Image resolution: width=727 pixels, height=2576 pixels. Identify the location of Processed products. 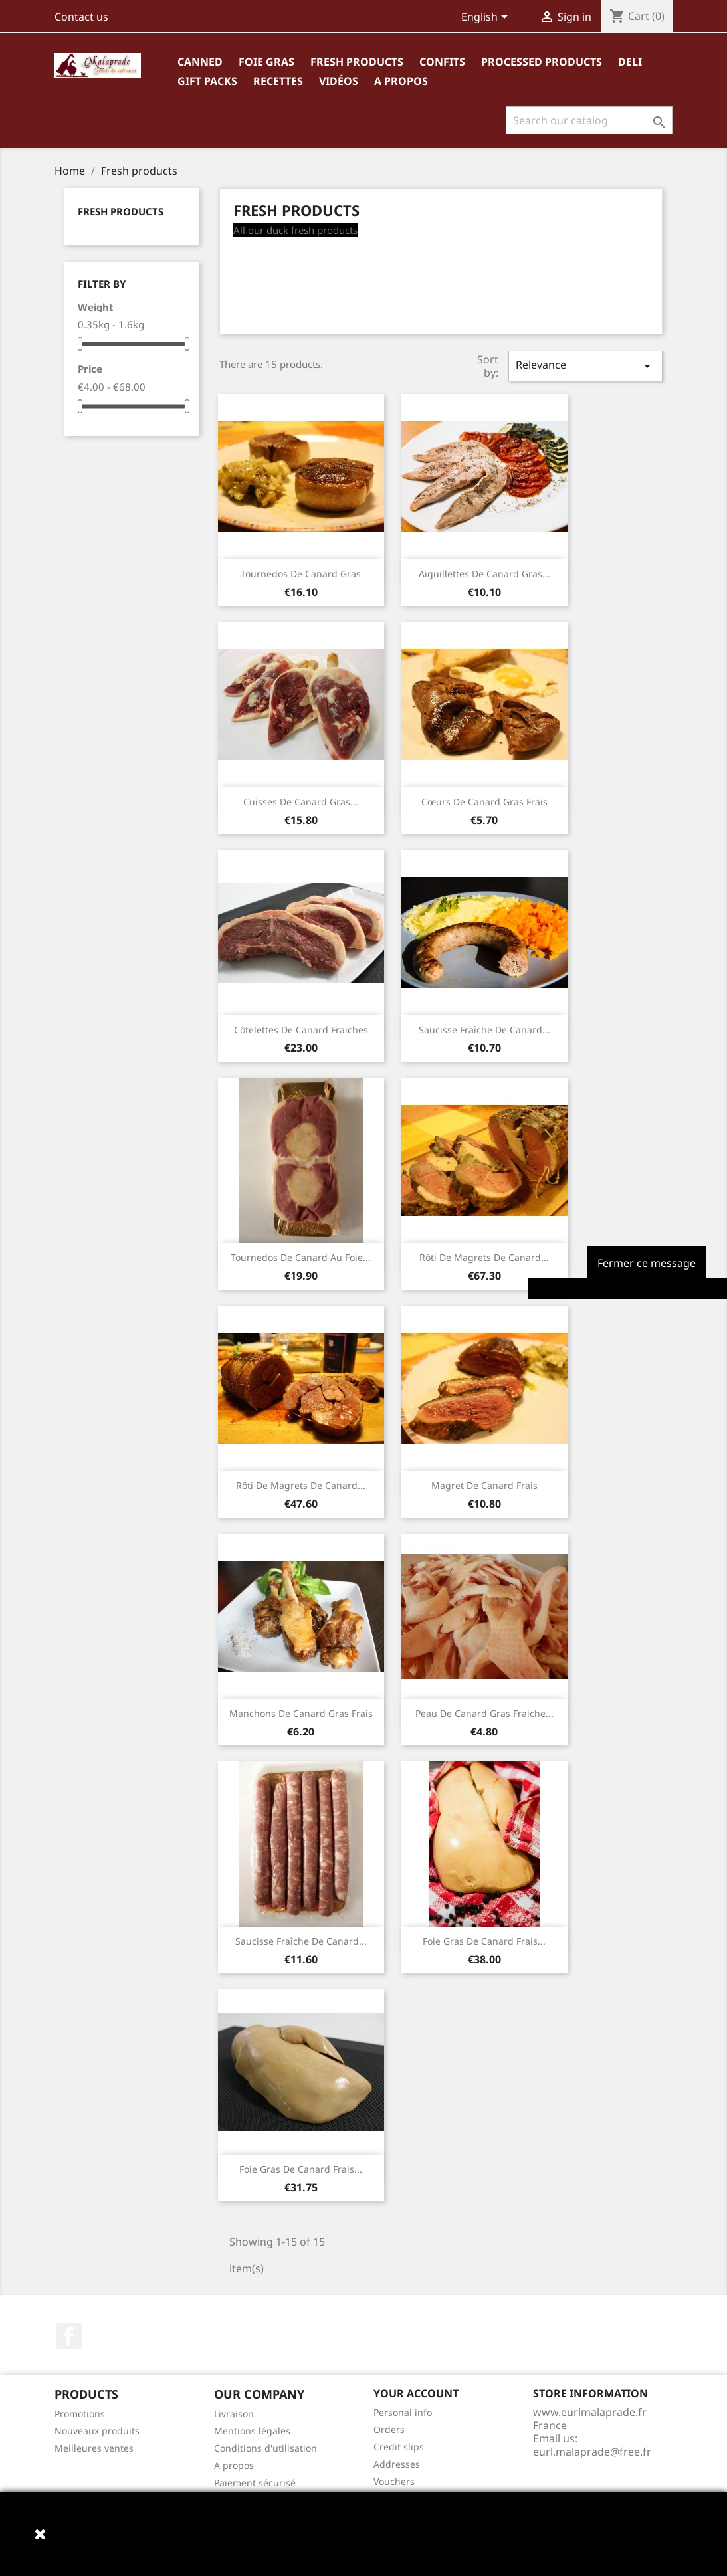
(541, 61).